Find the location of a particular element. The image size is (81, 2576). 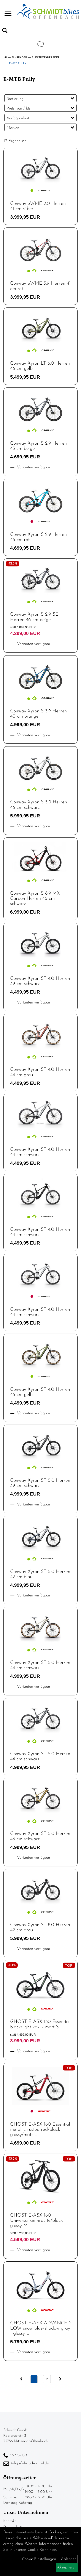

Cookie-Einstellungen is located at coordinates (39, 2559).